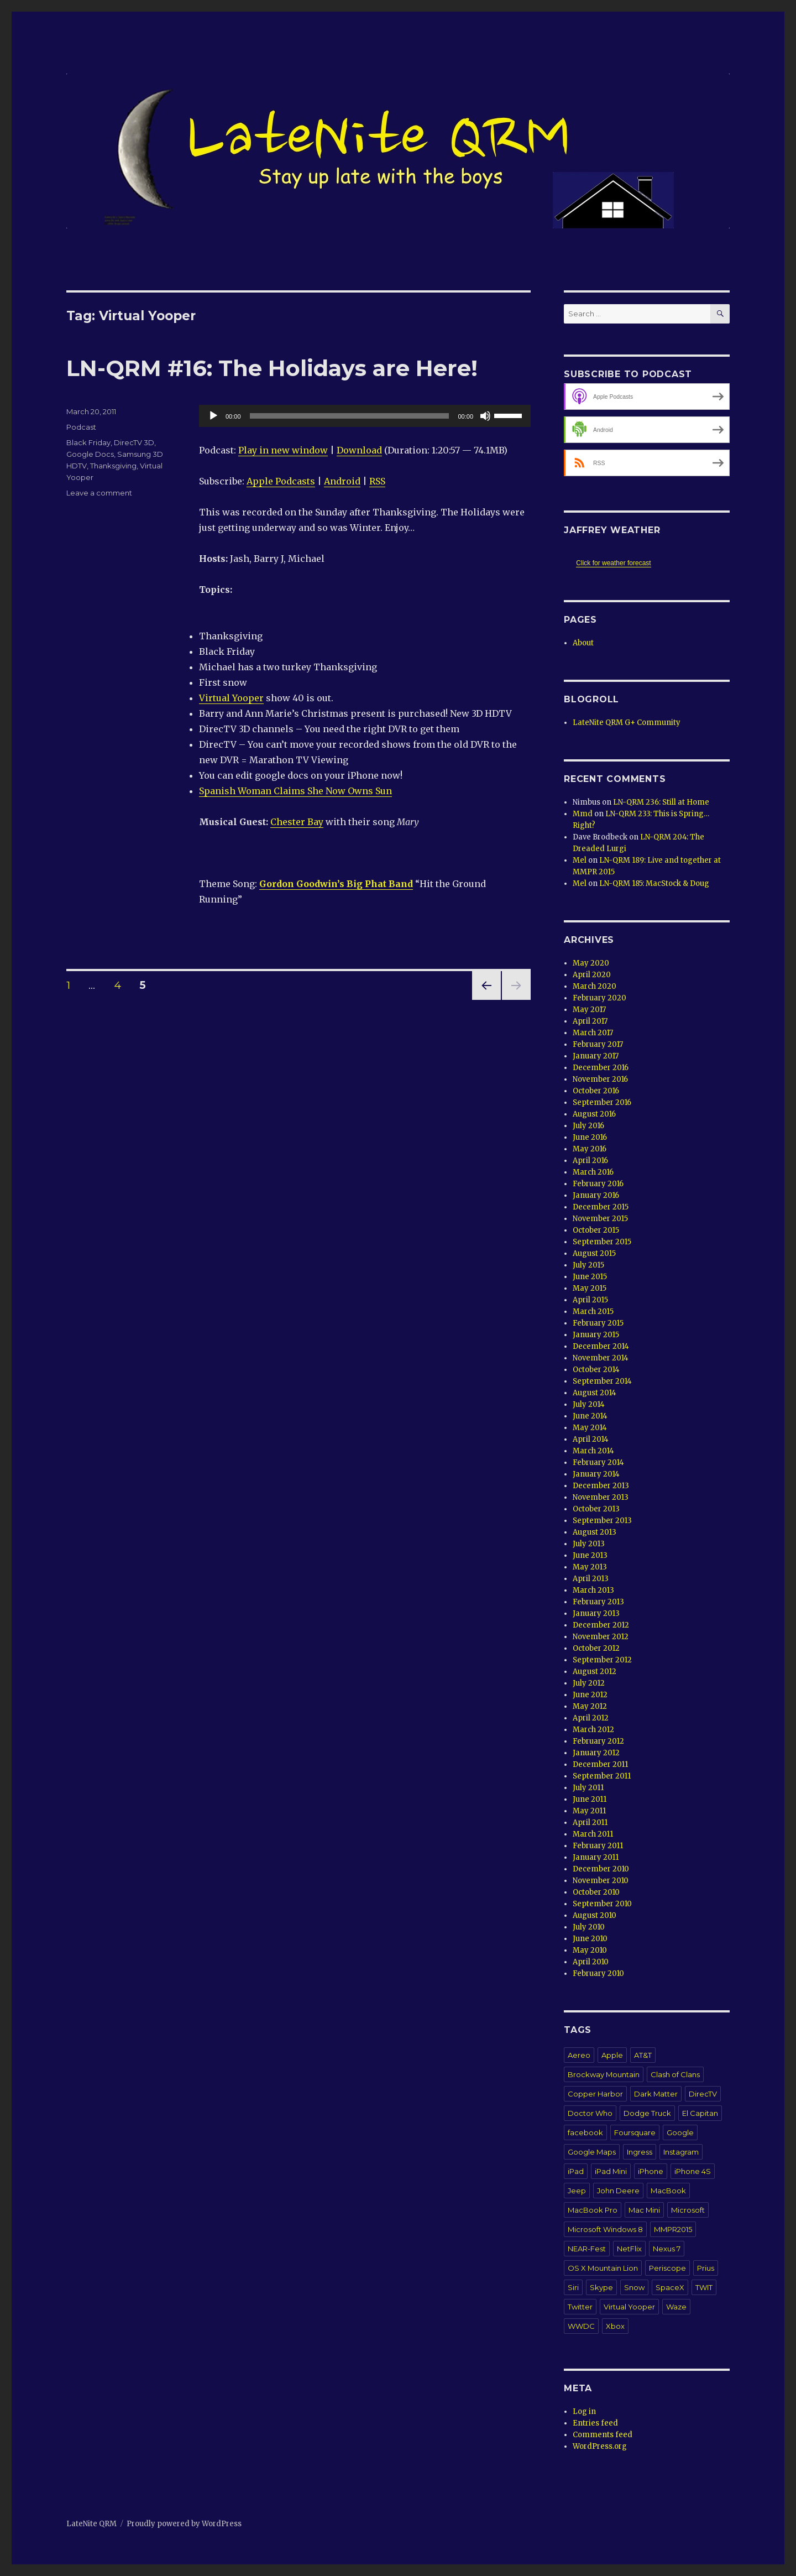 Image resolution: width=796 pixels, height=2576 pixels. What do you see at coordinates (601, 1636) in the screenshot?
I see `November 2012` at bounding box center [601, 1636].